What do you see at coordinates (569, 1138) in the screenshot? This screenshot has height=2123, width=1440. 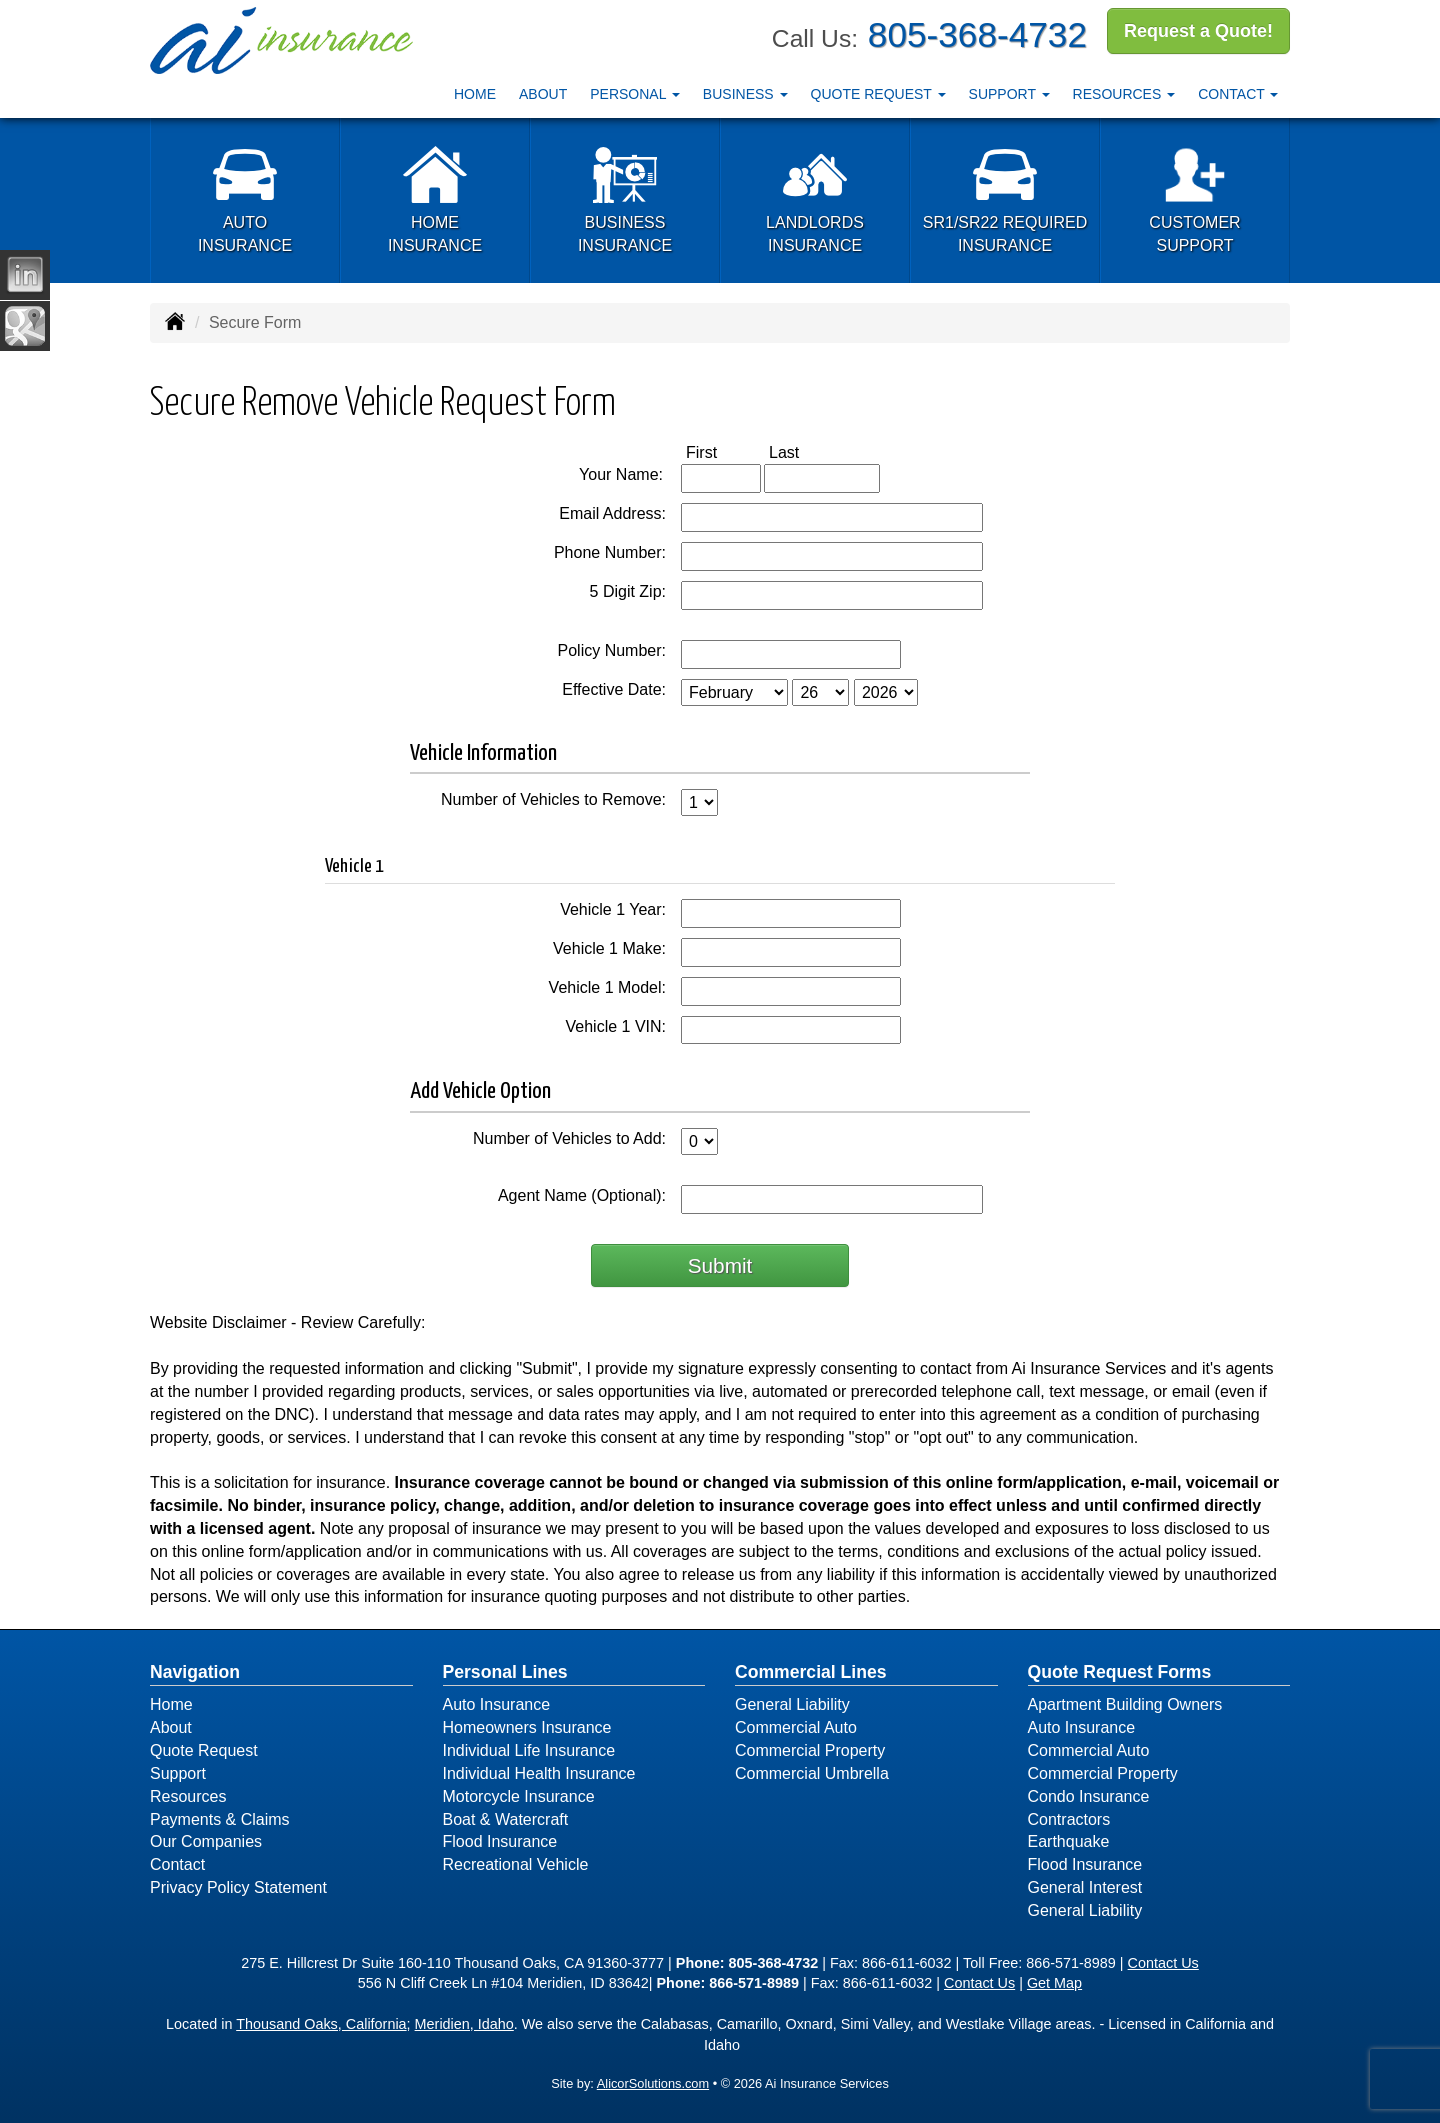 I see `Number of Vehicles to Add:` at bounding box center [569, 1138].